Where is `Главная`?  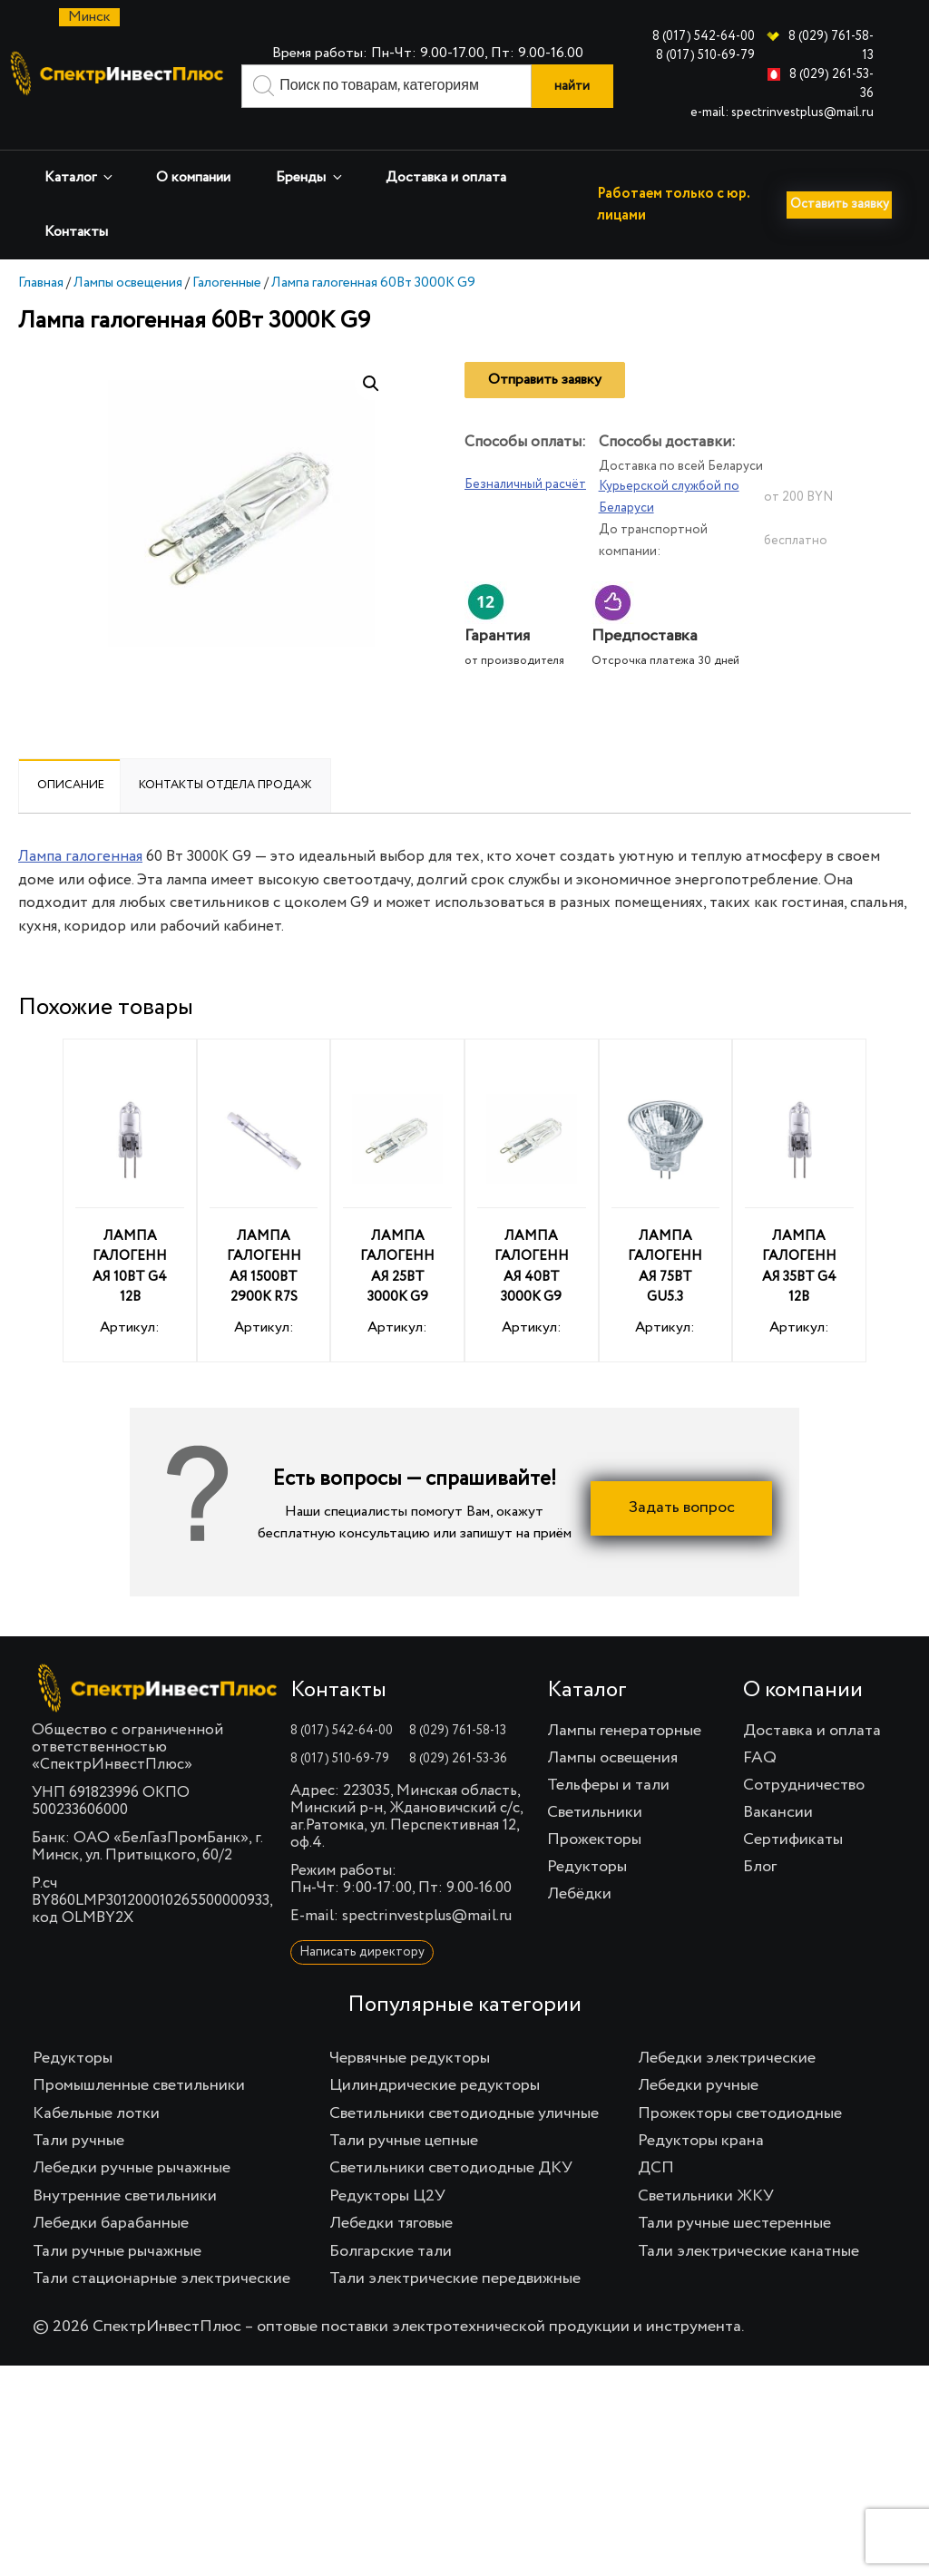
Главная is located at coordinates (41, 313).